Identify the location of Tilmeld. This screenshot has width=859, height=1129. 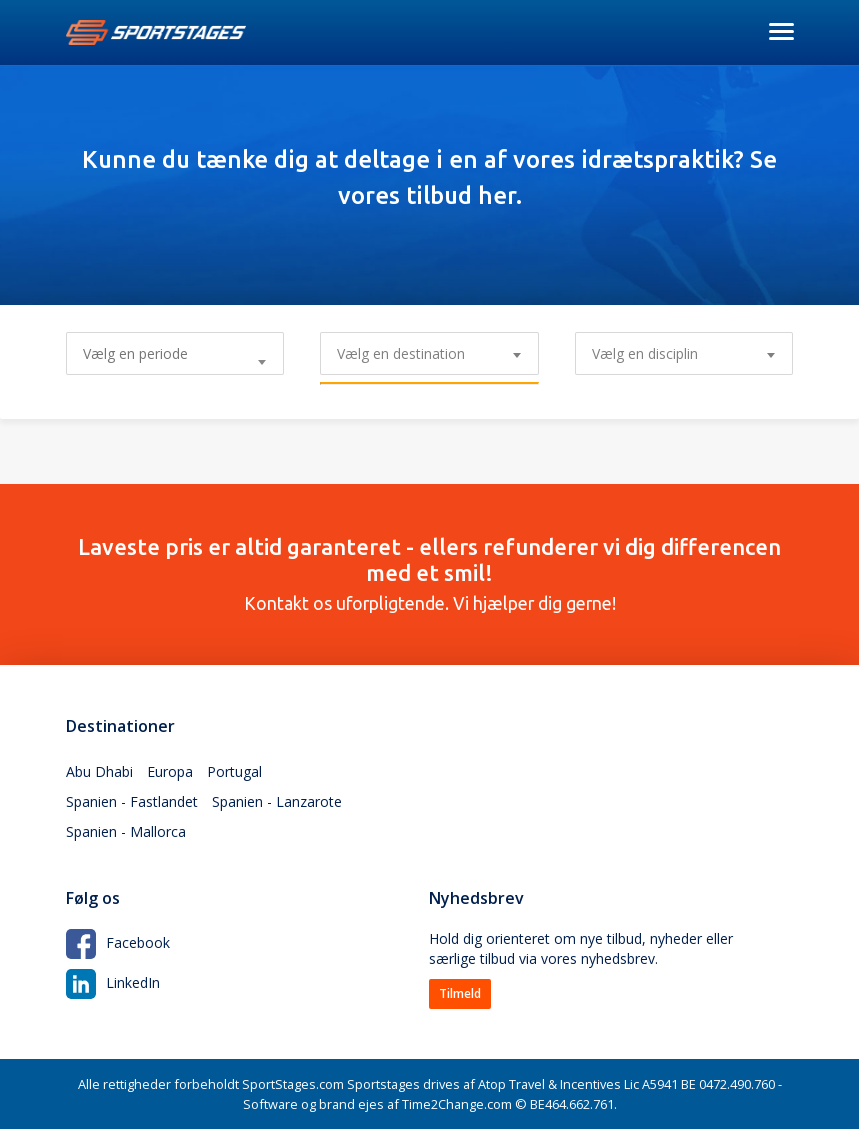
(460, 993).